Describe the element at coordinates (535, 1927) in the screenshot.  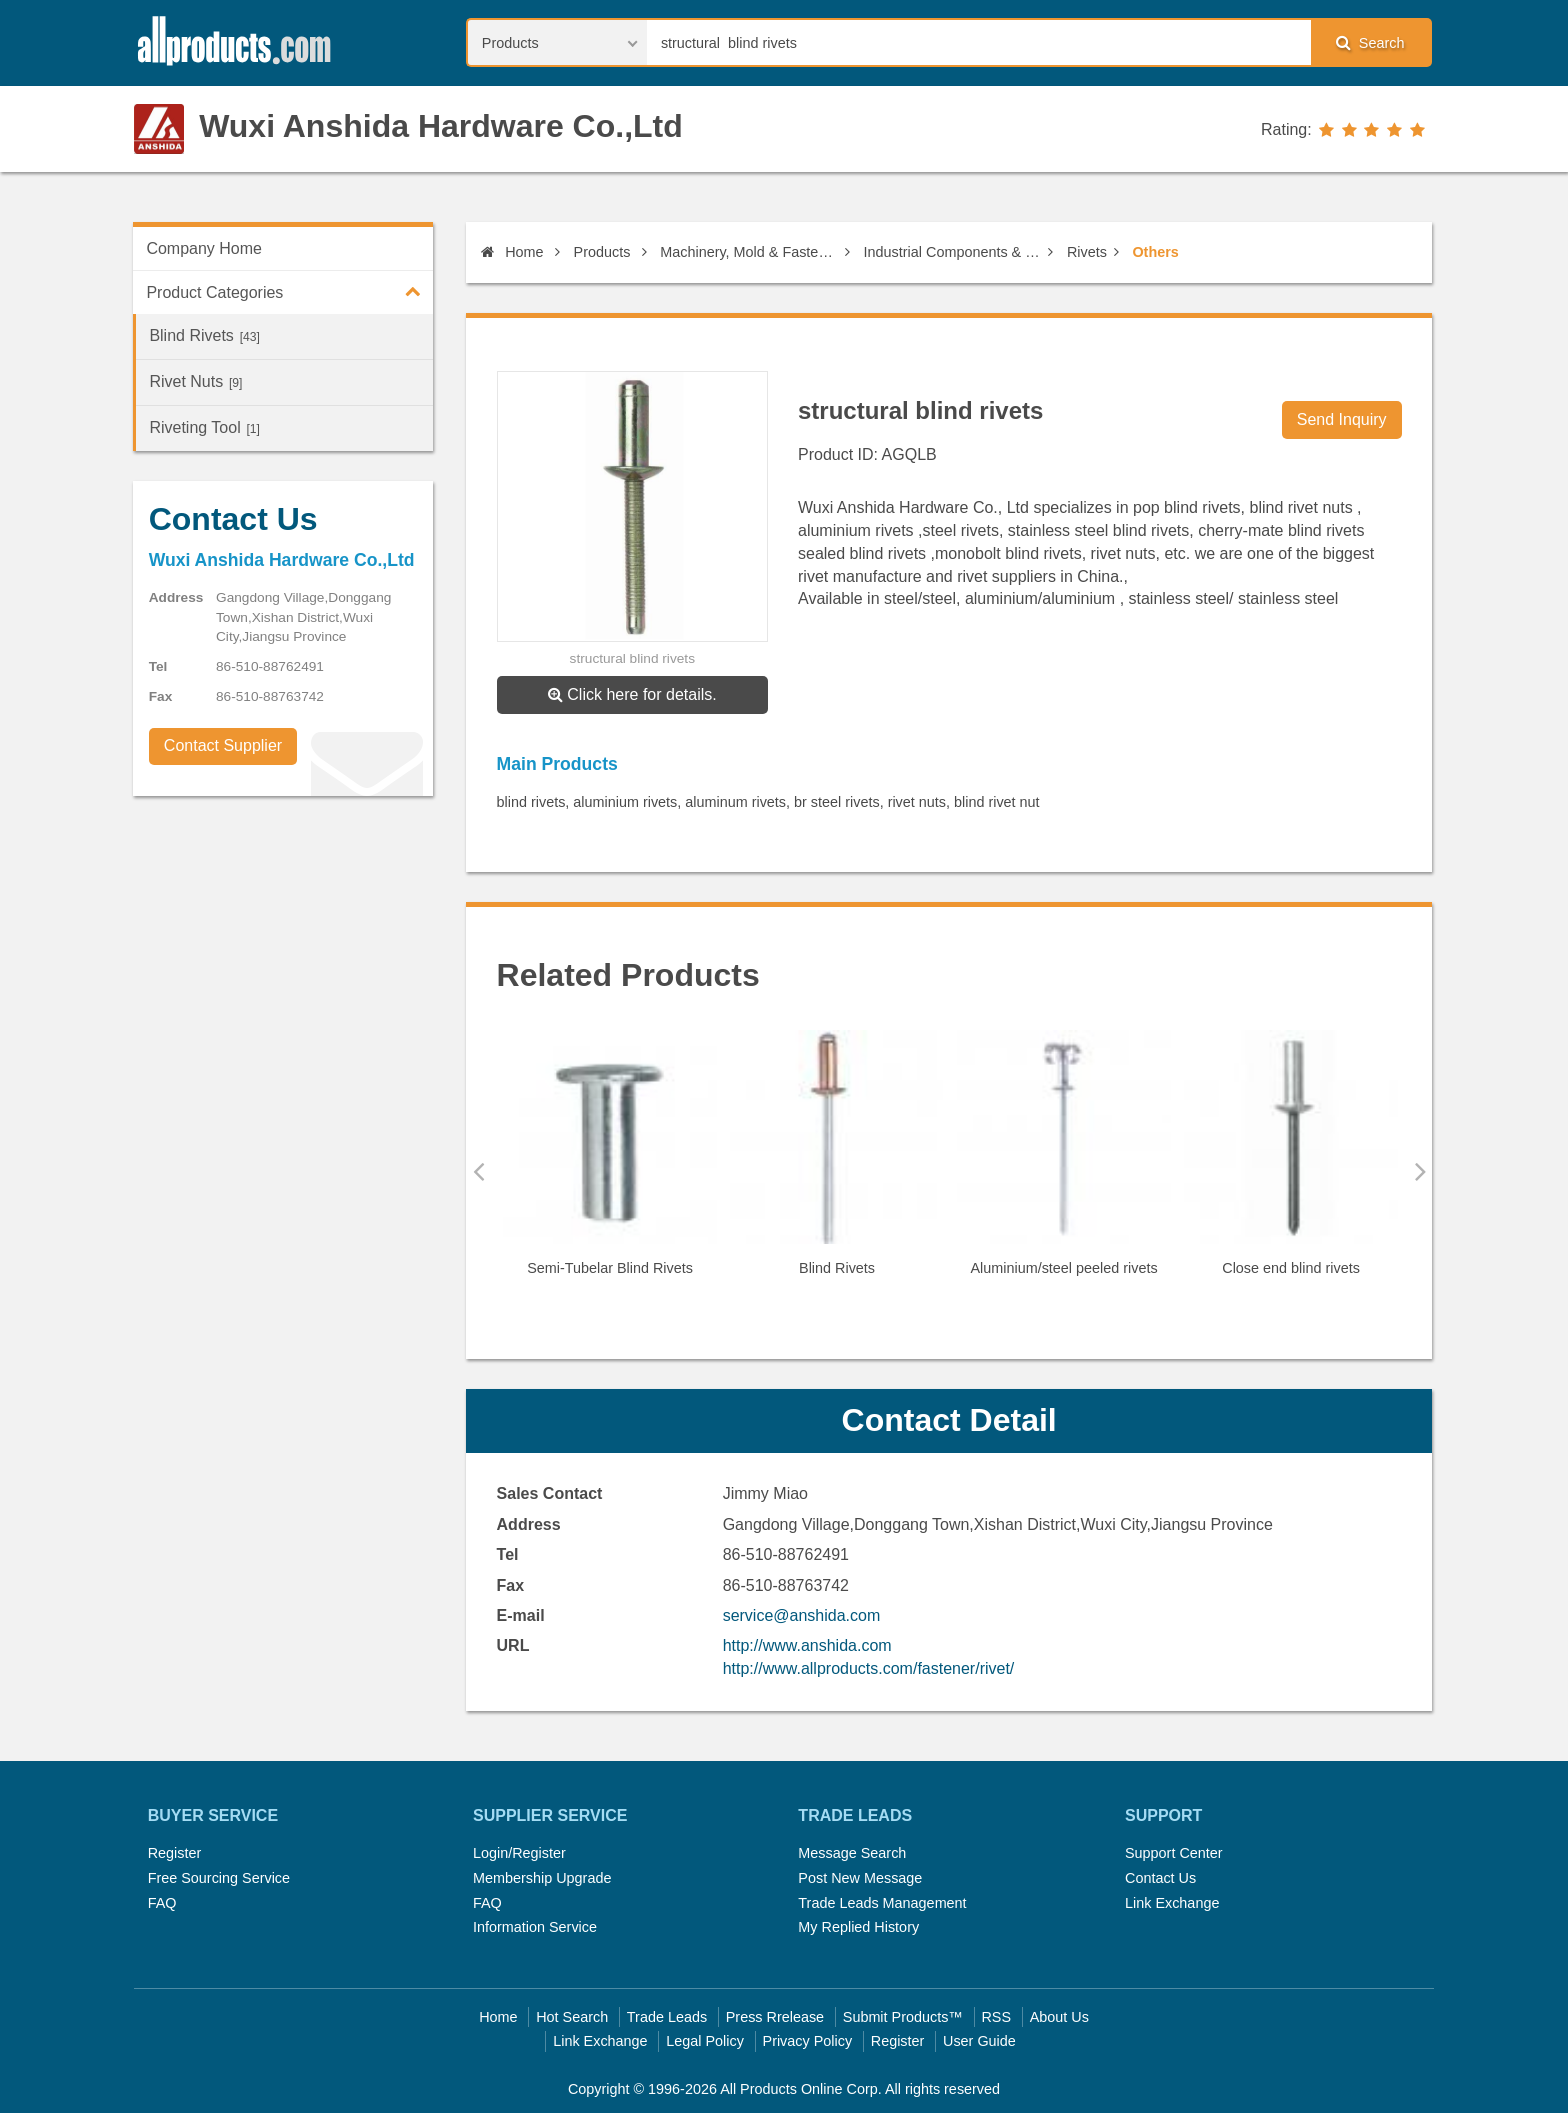
I see `Information Service` at that location.